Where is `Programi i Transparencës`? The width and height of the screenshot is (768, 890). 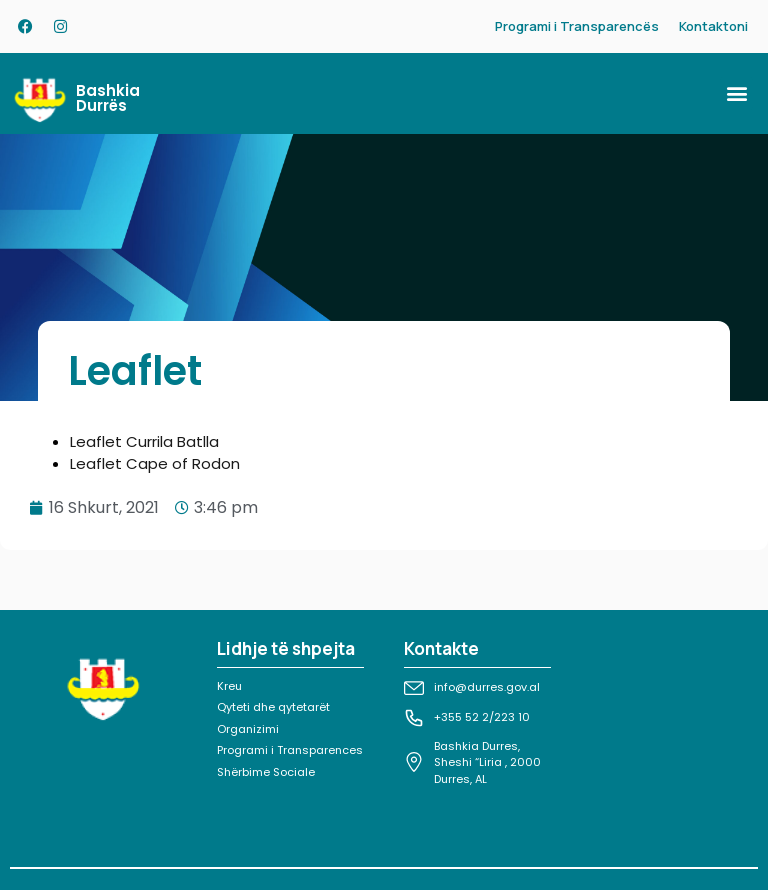 Programi i Transparencës is located at coordinates (577, 26).